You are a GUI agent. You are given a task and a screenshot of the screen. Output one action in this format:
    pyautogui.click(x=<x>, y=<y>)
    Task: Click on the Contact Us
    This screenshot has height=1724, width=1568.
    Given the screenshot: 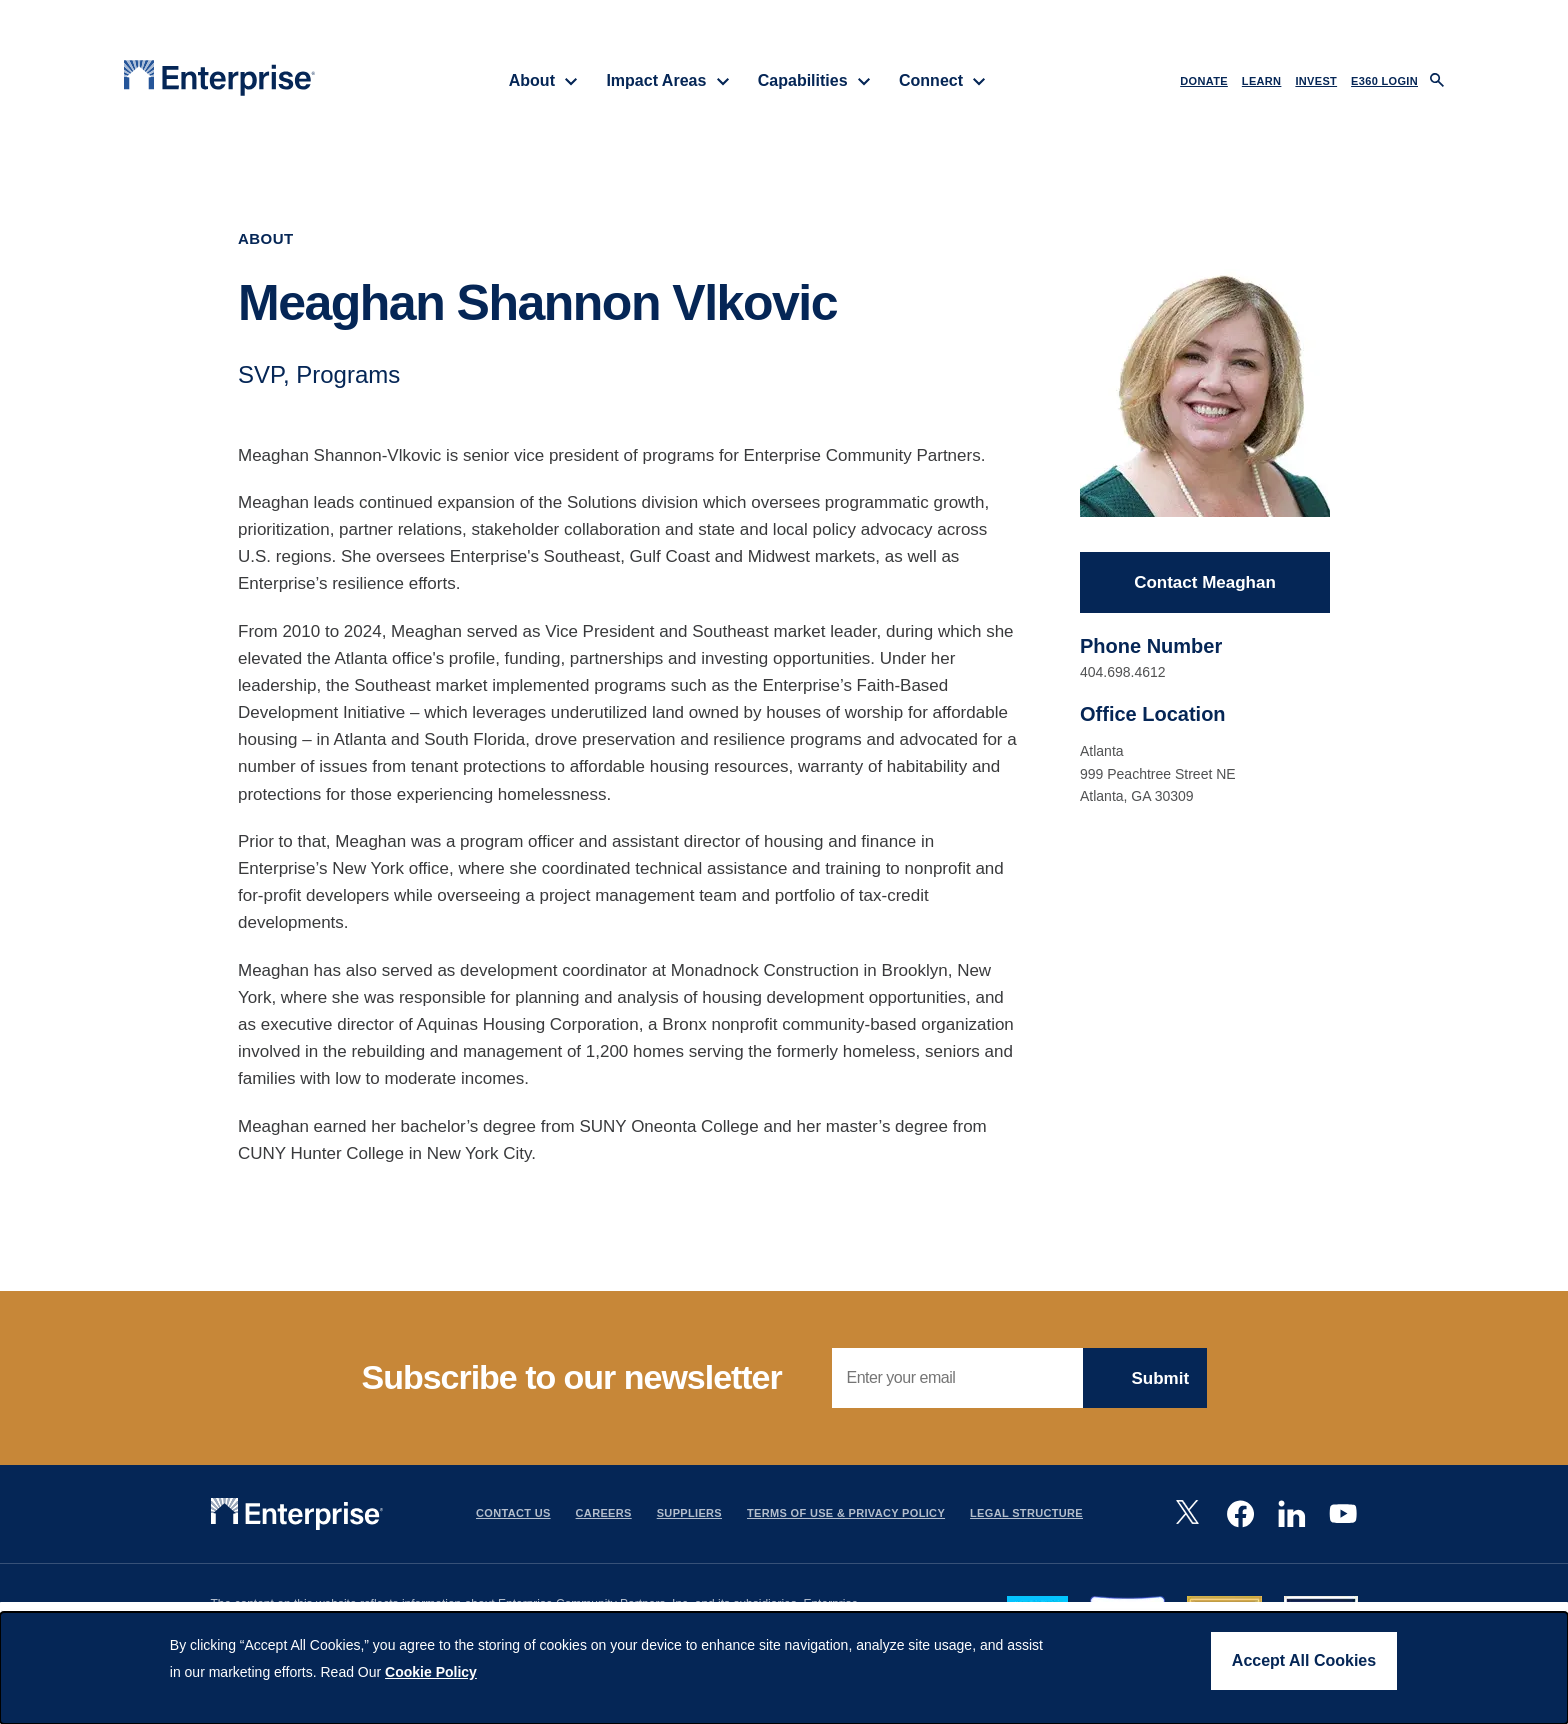 What is the action you would take?
    pyautogui.click(x=513, y=1513)
    